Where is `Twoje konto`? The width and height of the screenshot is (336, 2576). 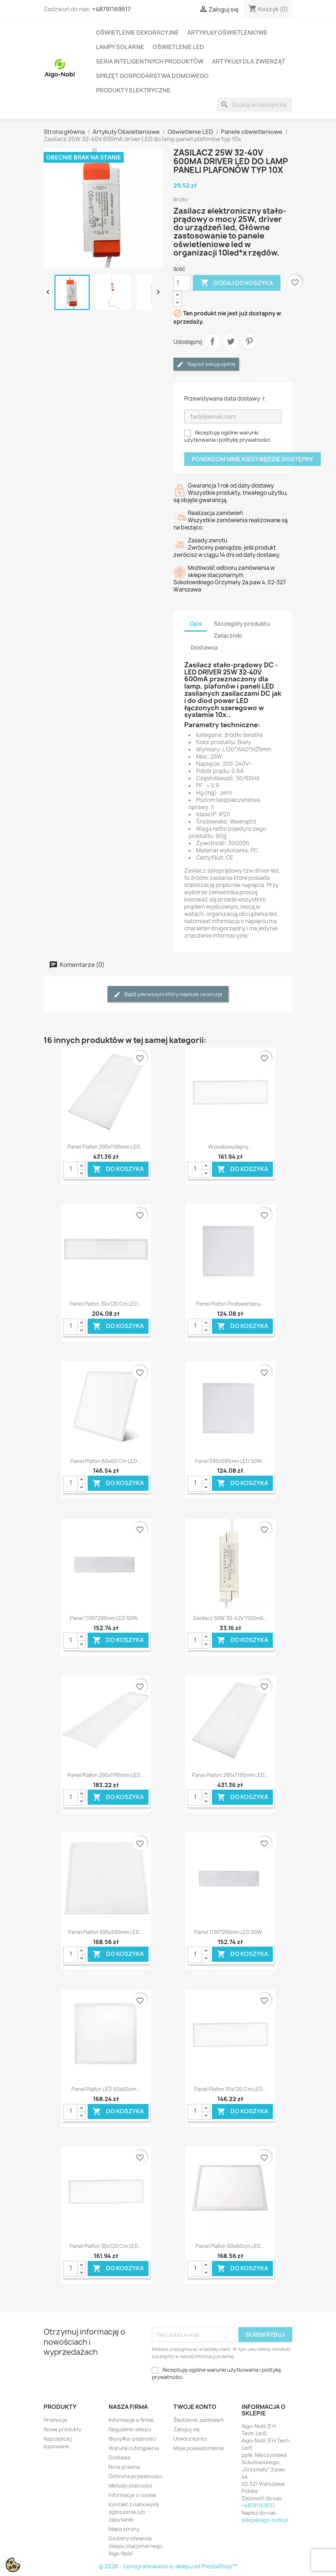
Twoje konto is located at coordinates (194, 2407).